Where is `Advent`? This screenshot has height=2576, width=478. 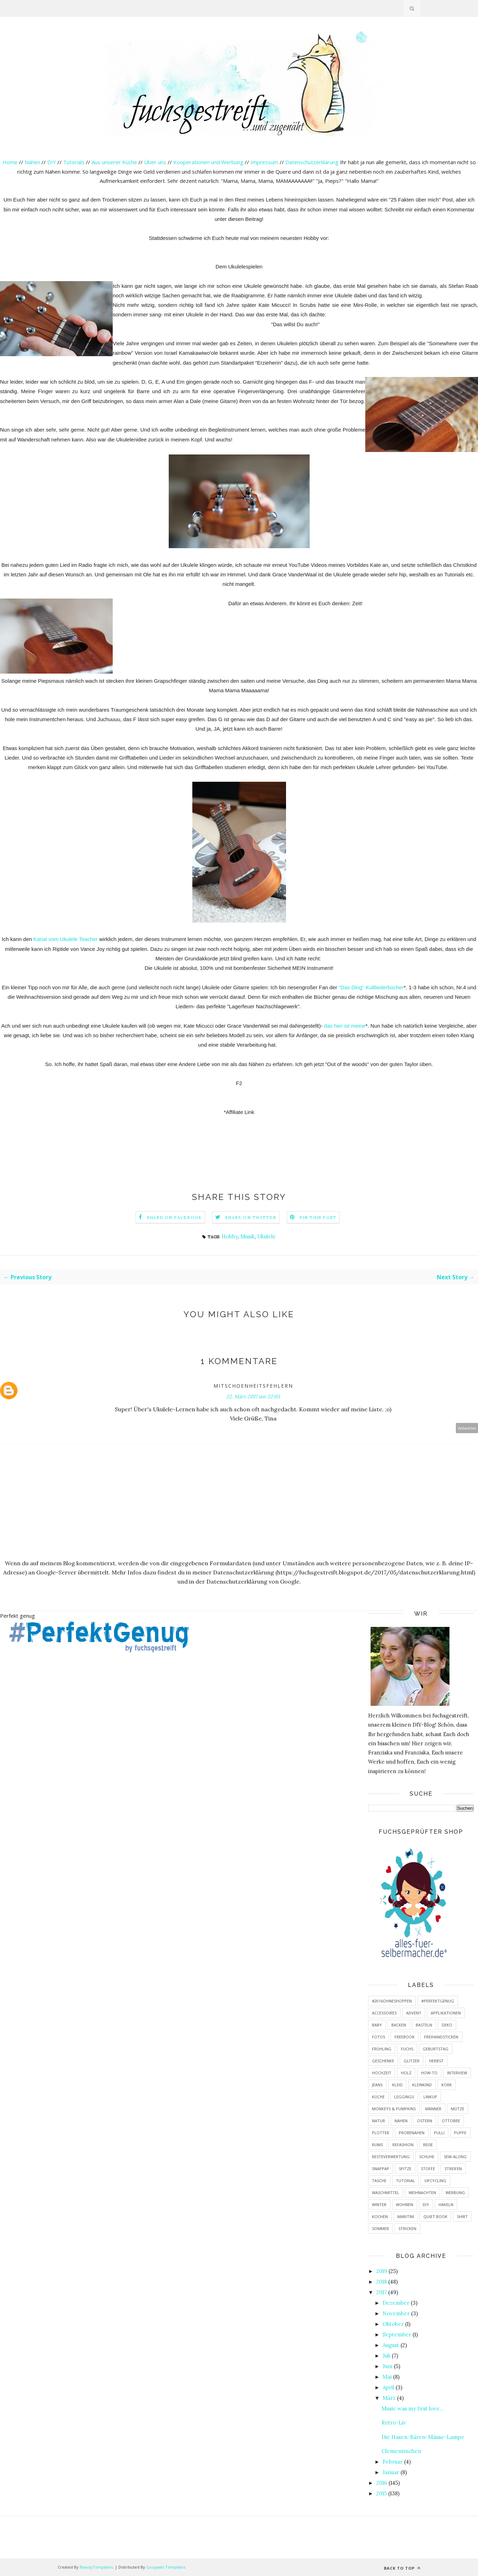
Advent is located at coordinates (413, 2012).